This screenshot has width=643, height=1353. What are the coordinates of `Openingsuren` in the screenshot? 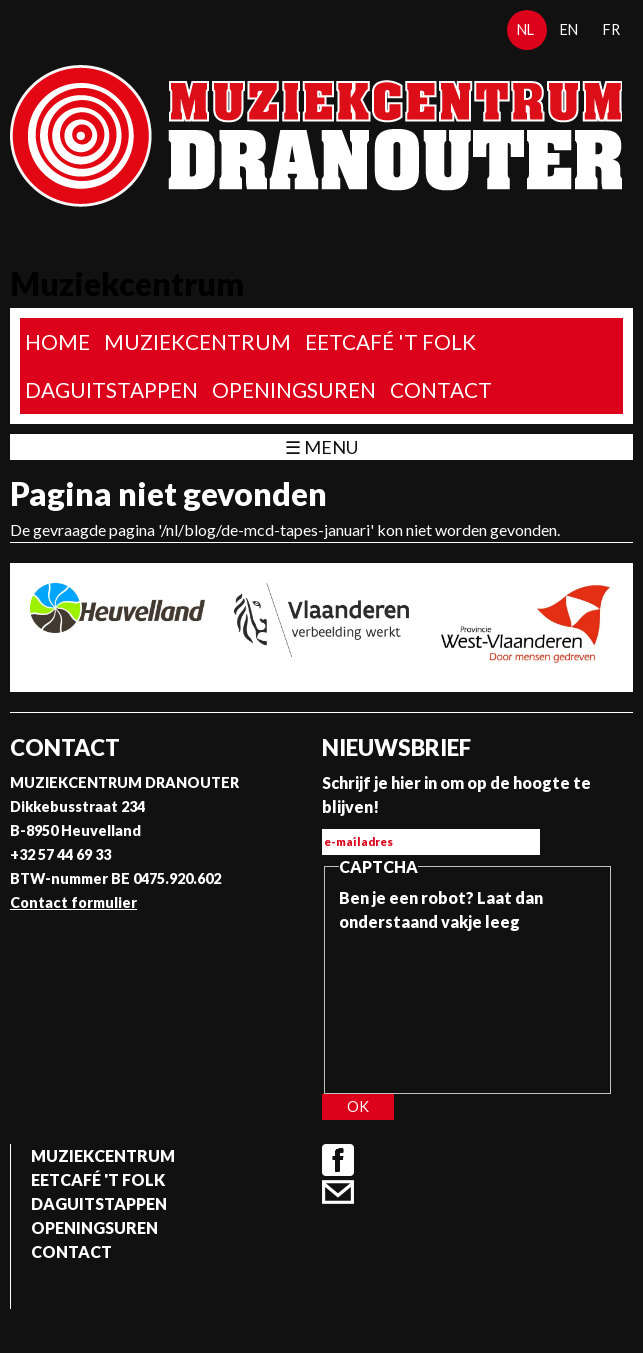 It's located at (294, 389).